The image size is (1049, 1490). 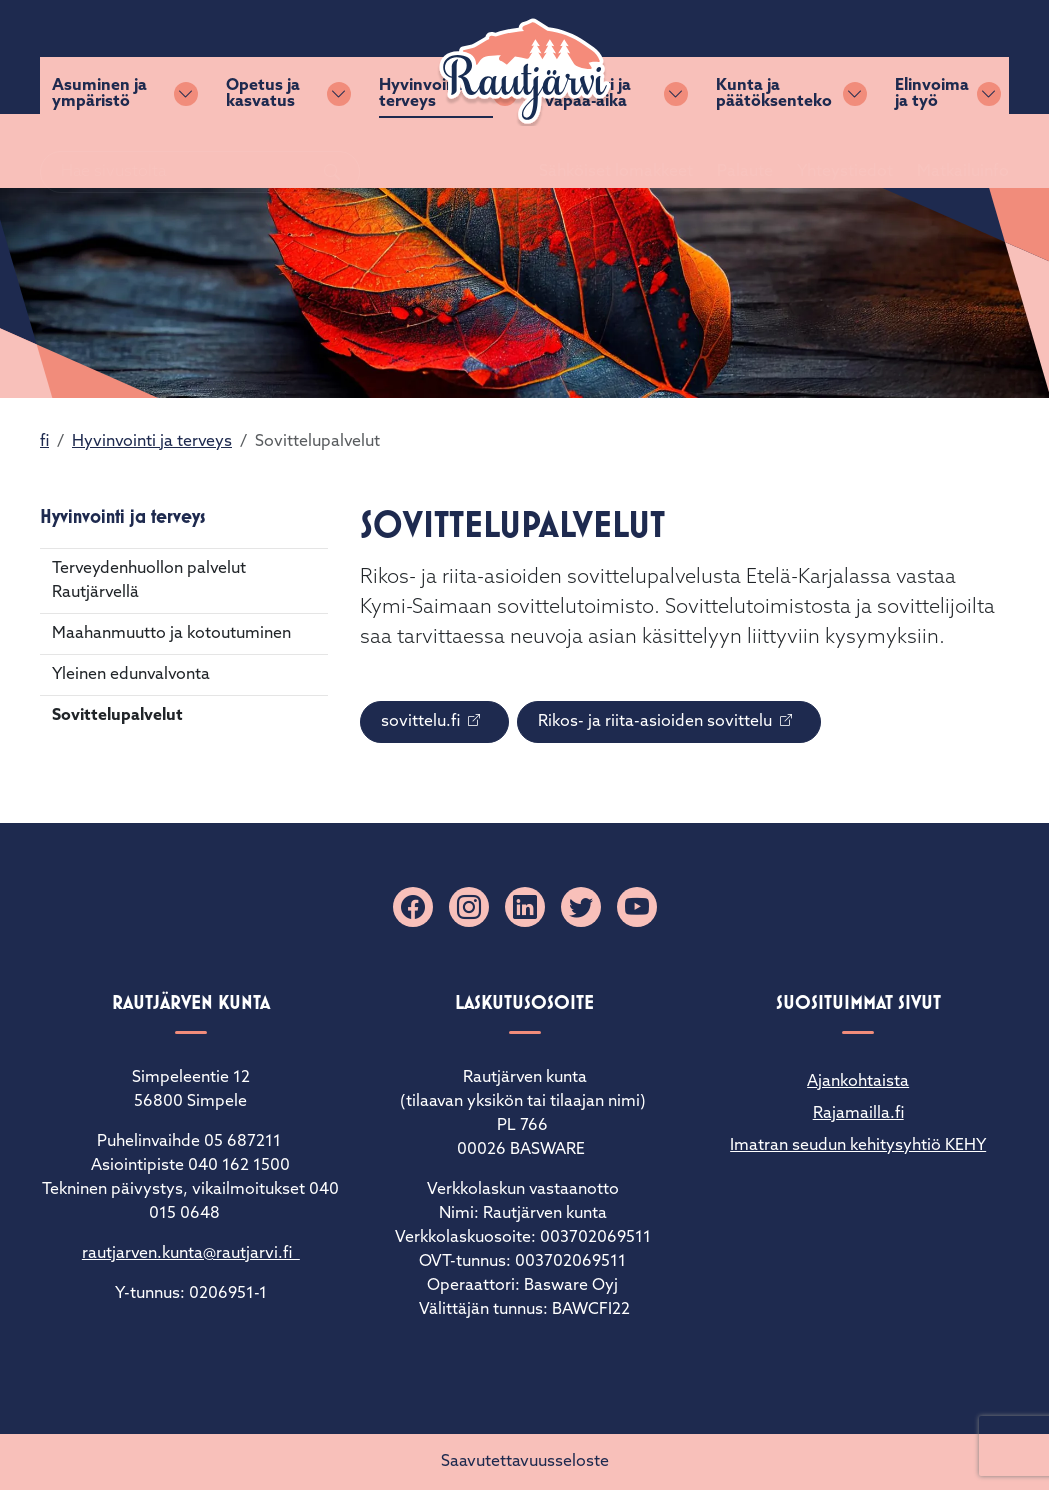 What do you see at coordinates (858, 1114) in the screenshot?
I see `Rajamailla.fi` at bounding box center [858, 1114].